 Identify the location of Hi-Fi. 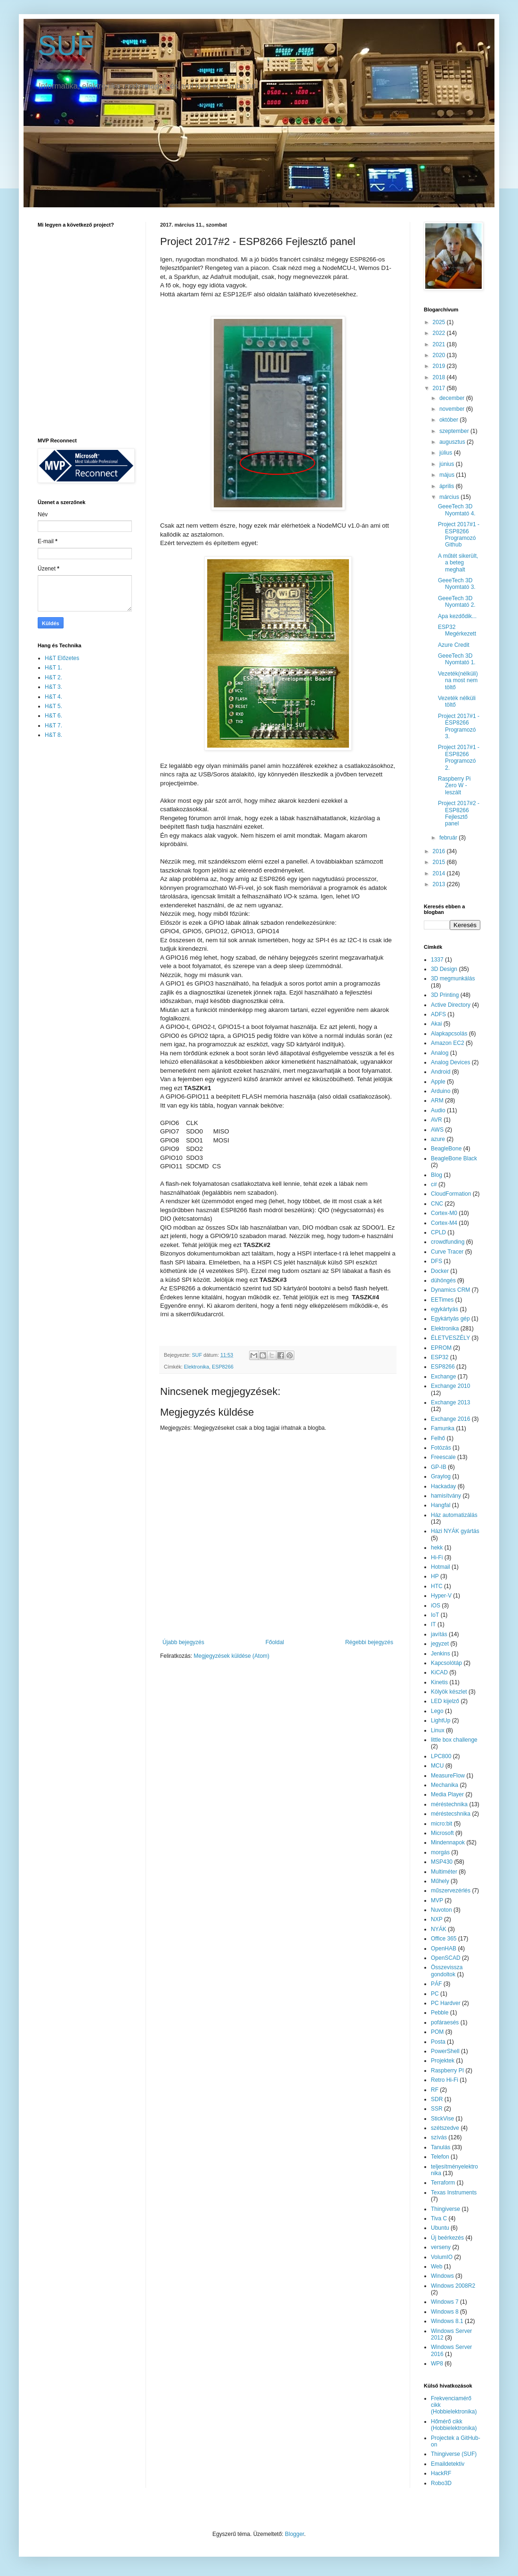
(437, 1557).